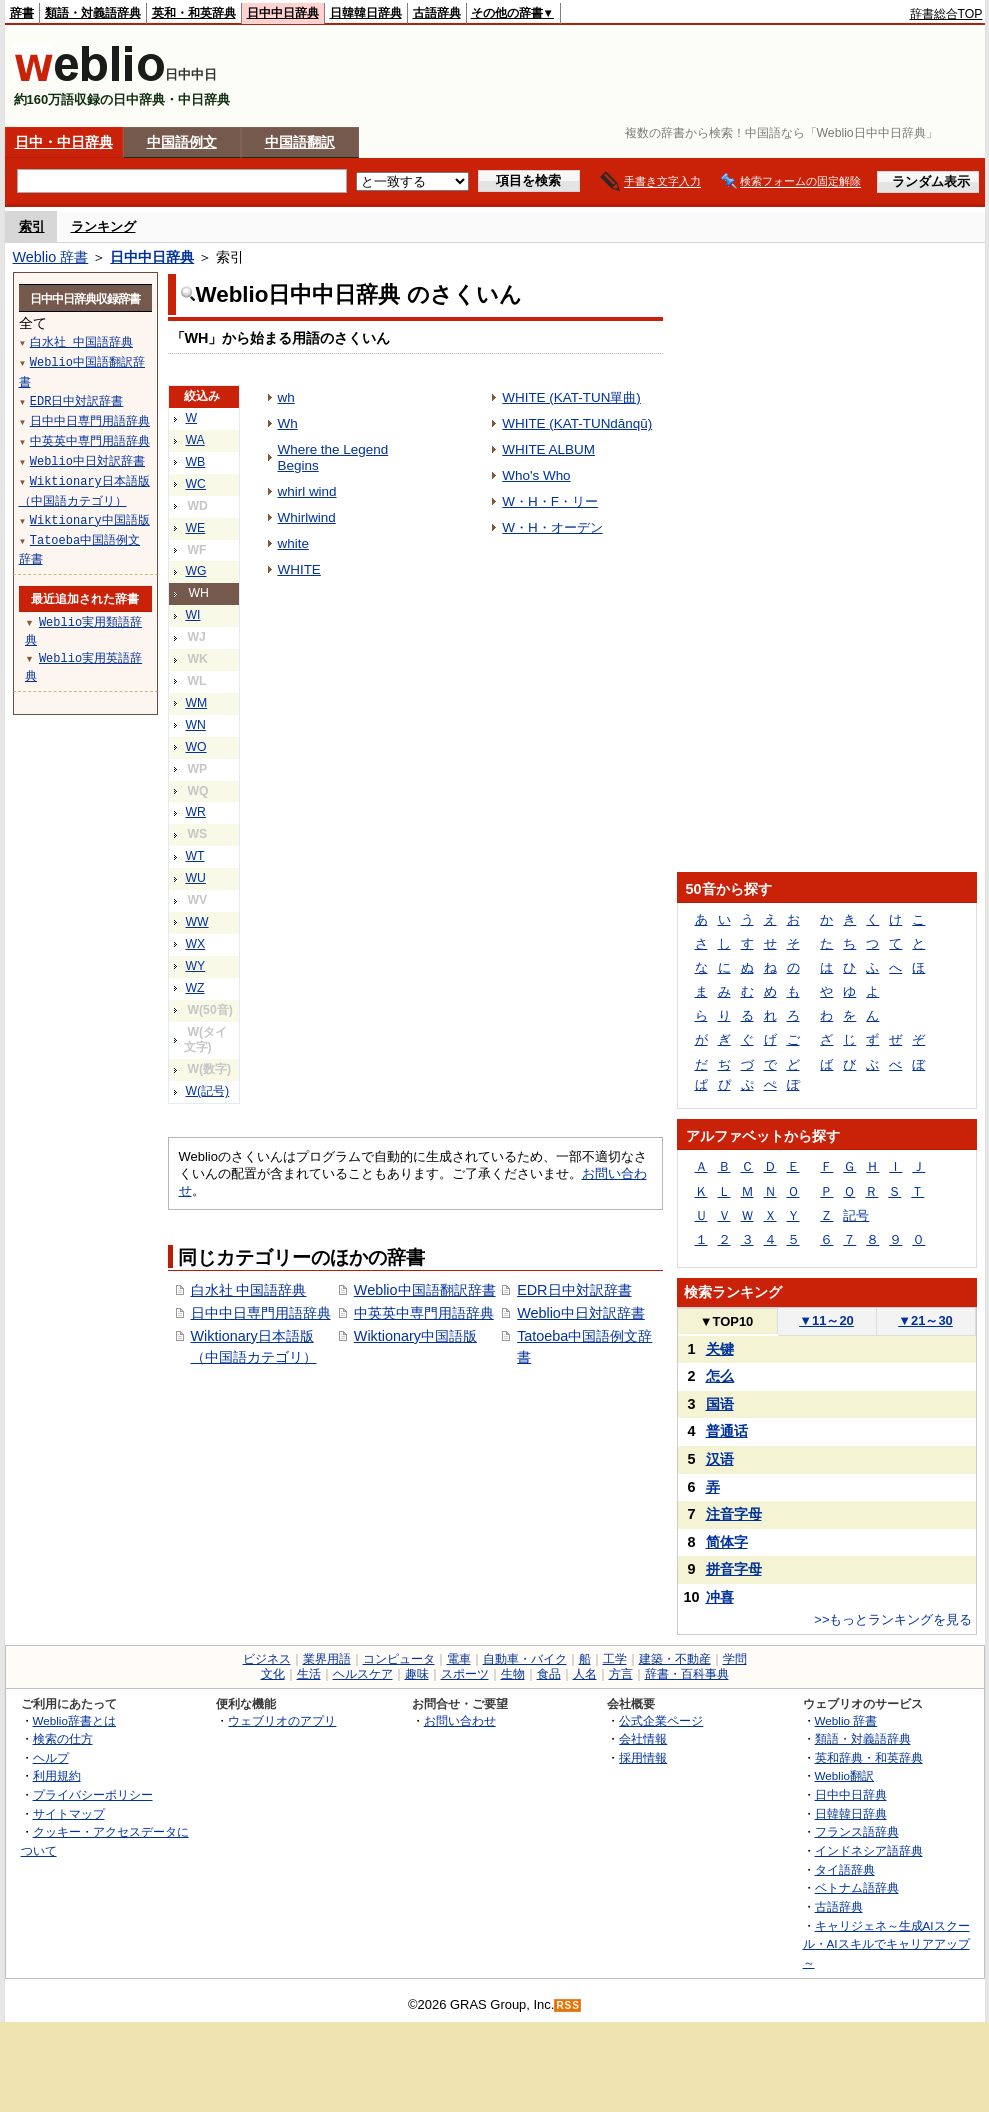  Describe the element at coordinates (536, 475) in the screenshot. I see `Who's Who` at that location.